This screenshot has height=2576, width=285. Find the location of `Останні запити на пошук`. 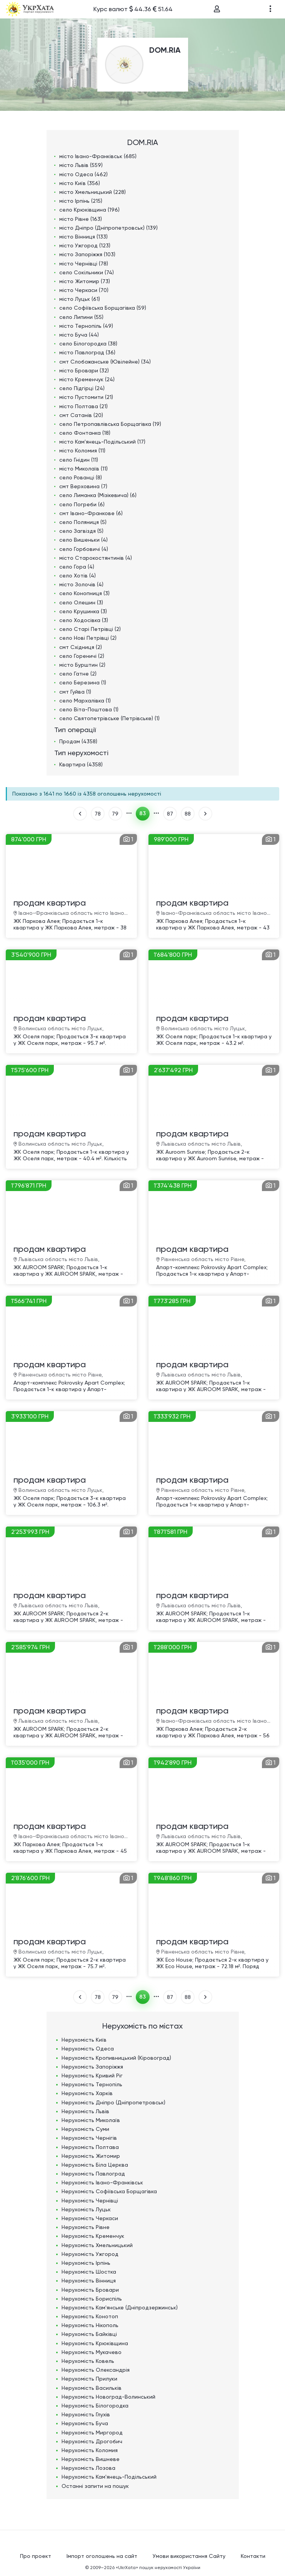

Останні запити на пошук is located at coordinates (95, 2486).